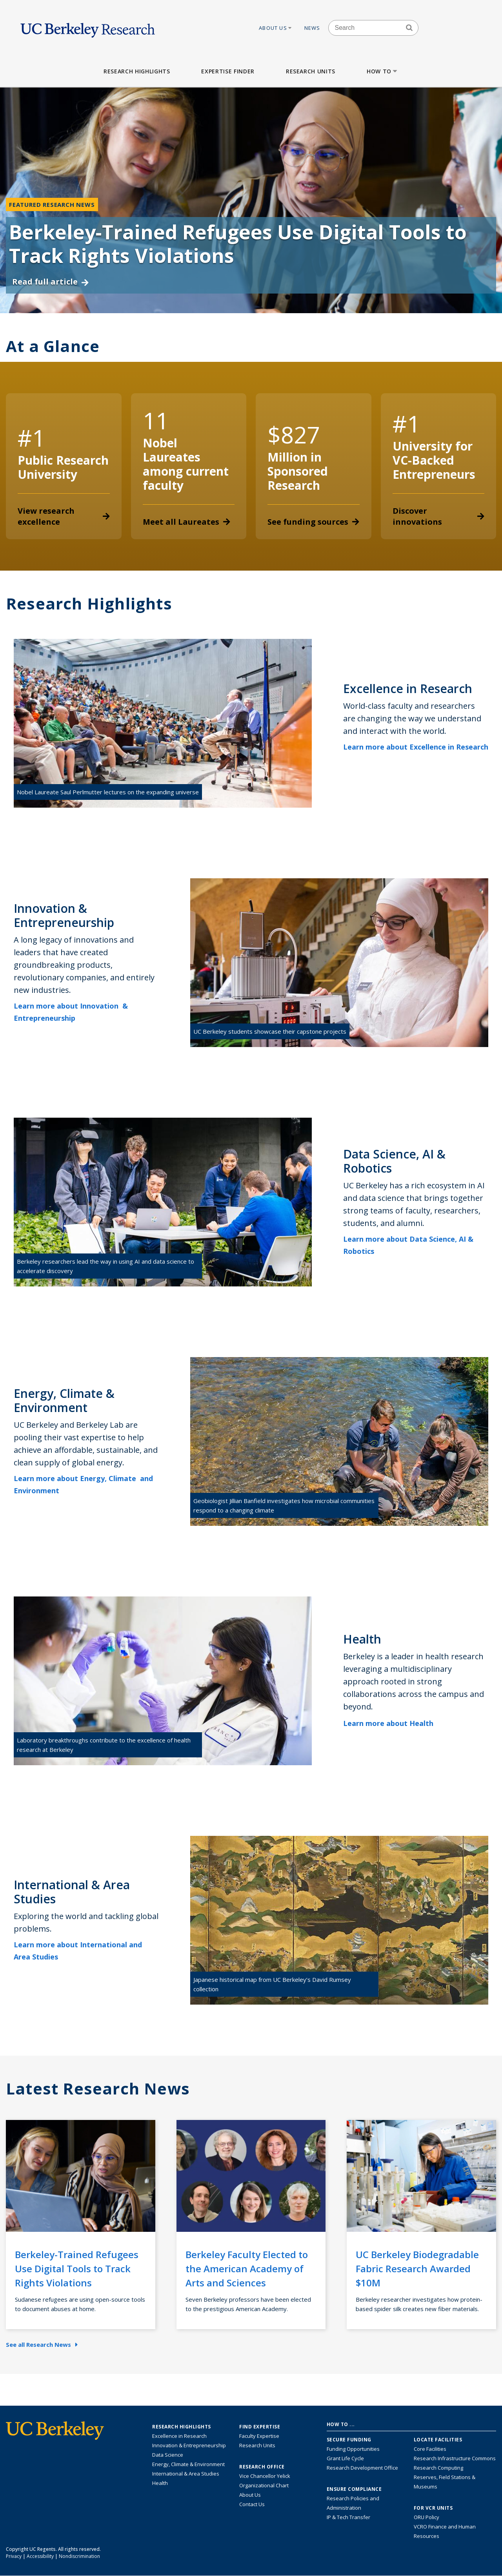  What do you see at coordinates (455, 2458) in the screenshot?
I see `Research Infrastructure Commons [Discover the Berkeley Research Infrastructure Commons]` at bounding box center [455, 2458].